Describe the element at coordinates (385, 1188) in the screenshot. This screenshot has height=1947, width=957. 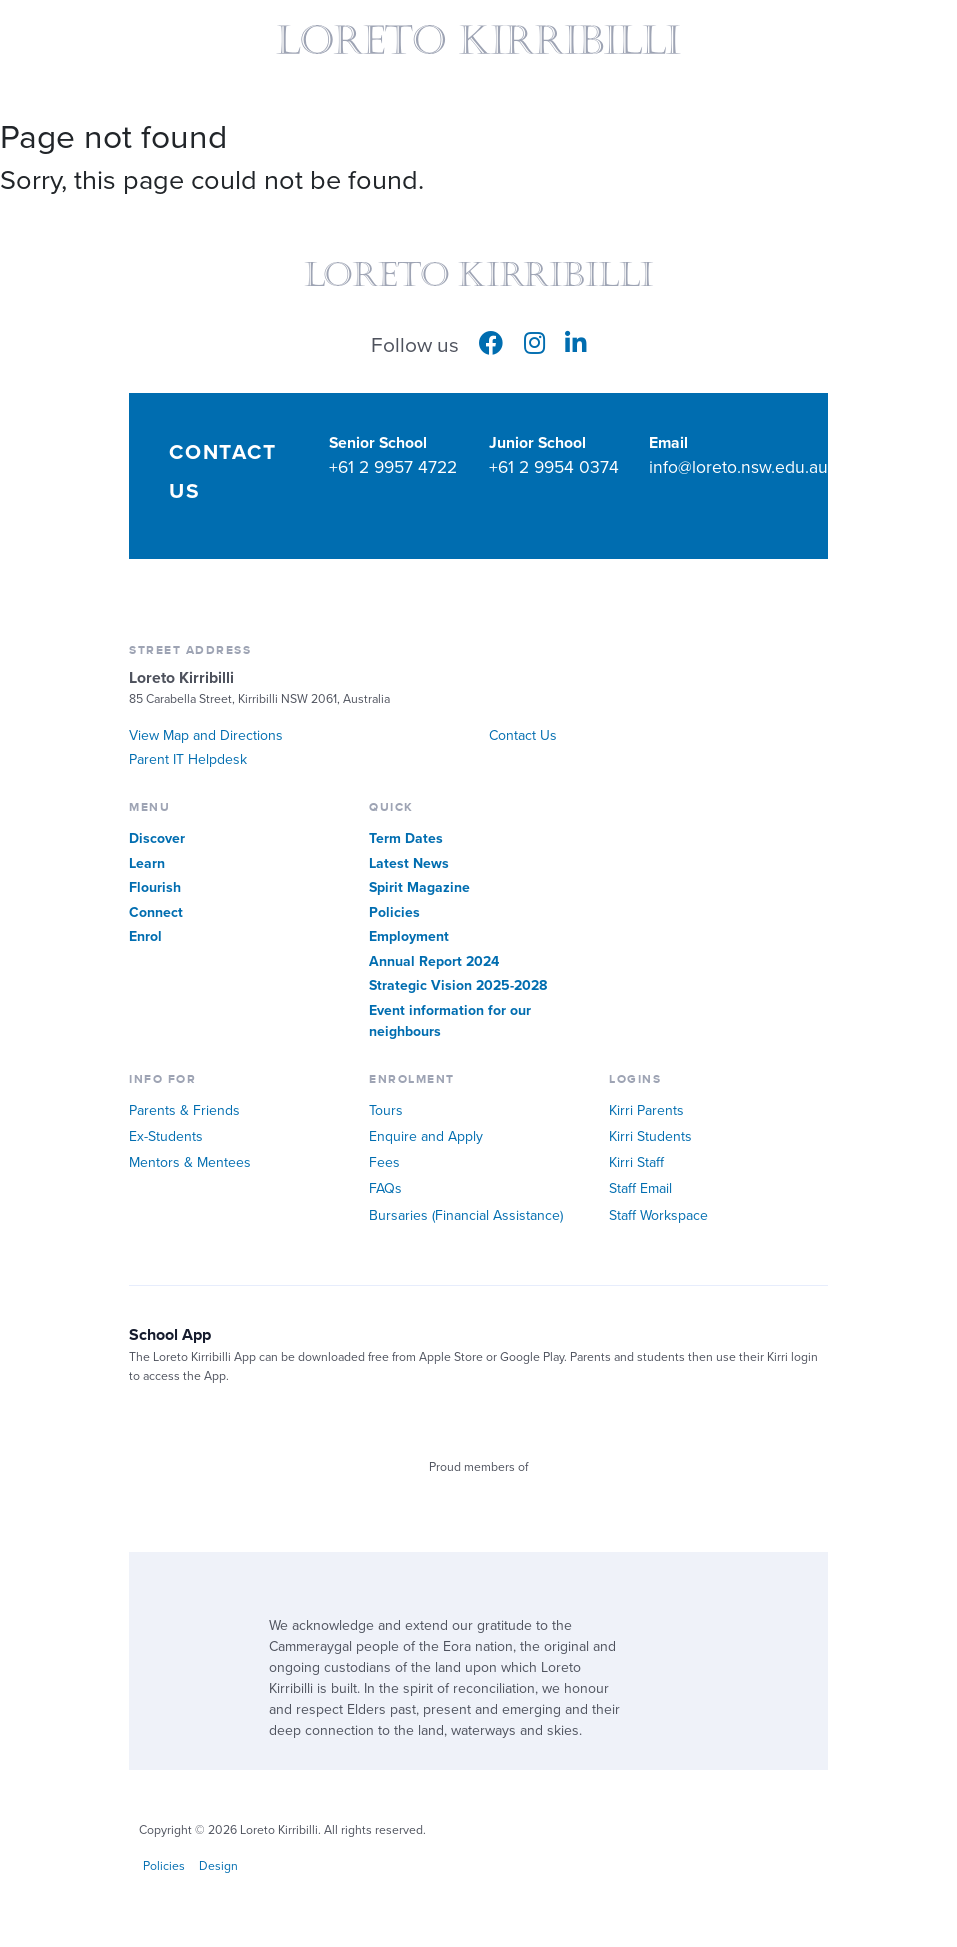
I see `FAQs` at that location.